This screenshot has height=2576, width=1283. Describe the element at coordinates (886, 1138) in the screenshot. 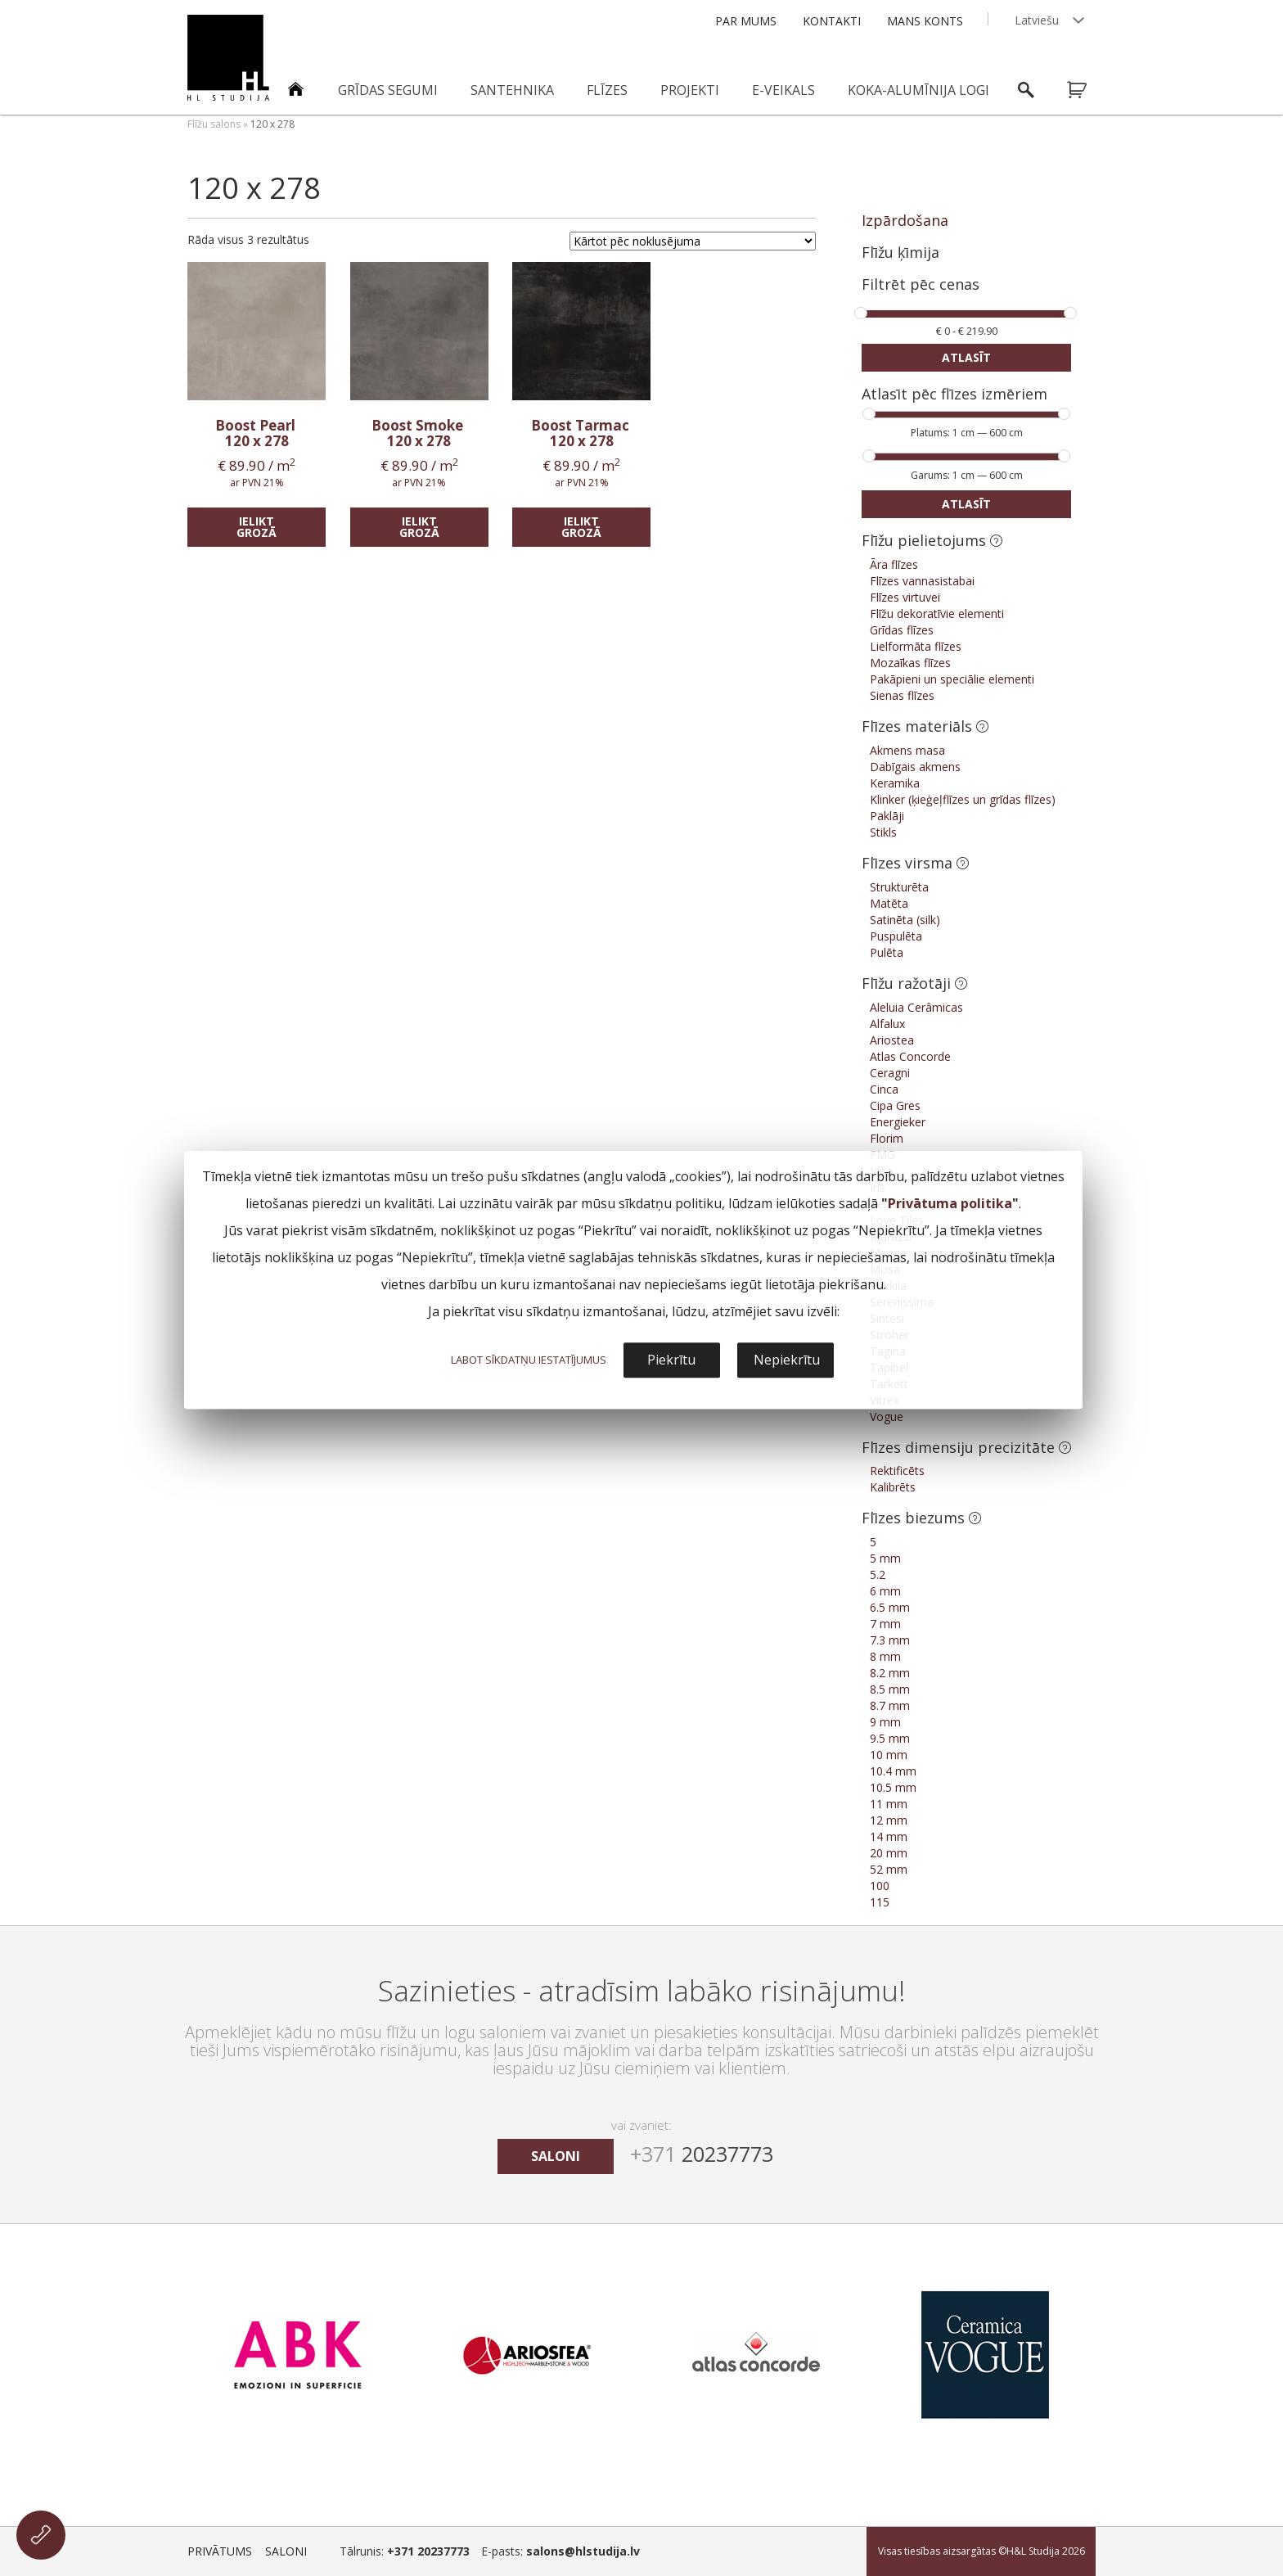

I see `Florim` at that location.